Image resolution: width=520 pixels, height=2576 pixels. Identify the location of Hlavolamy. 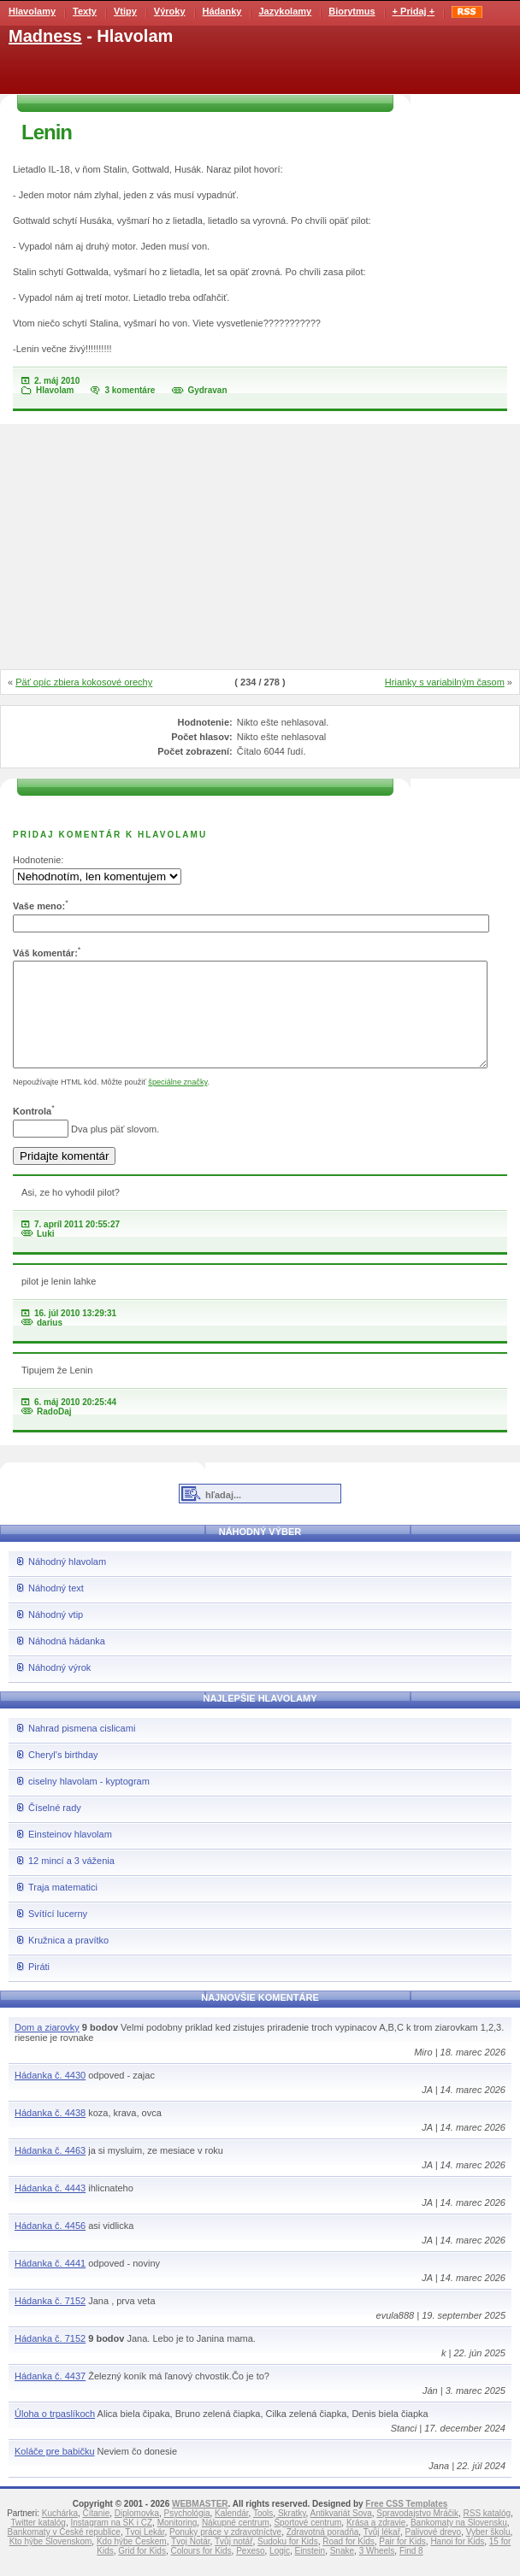
(32, 11).